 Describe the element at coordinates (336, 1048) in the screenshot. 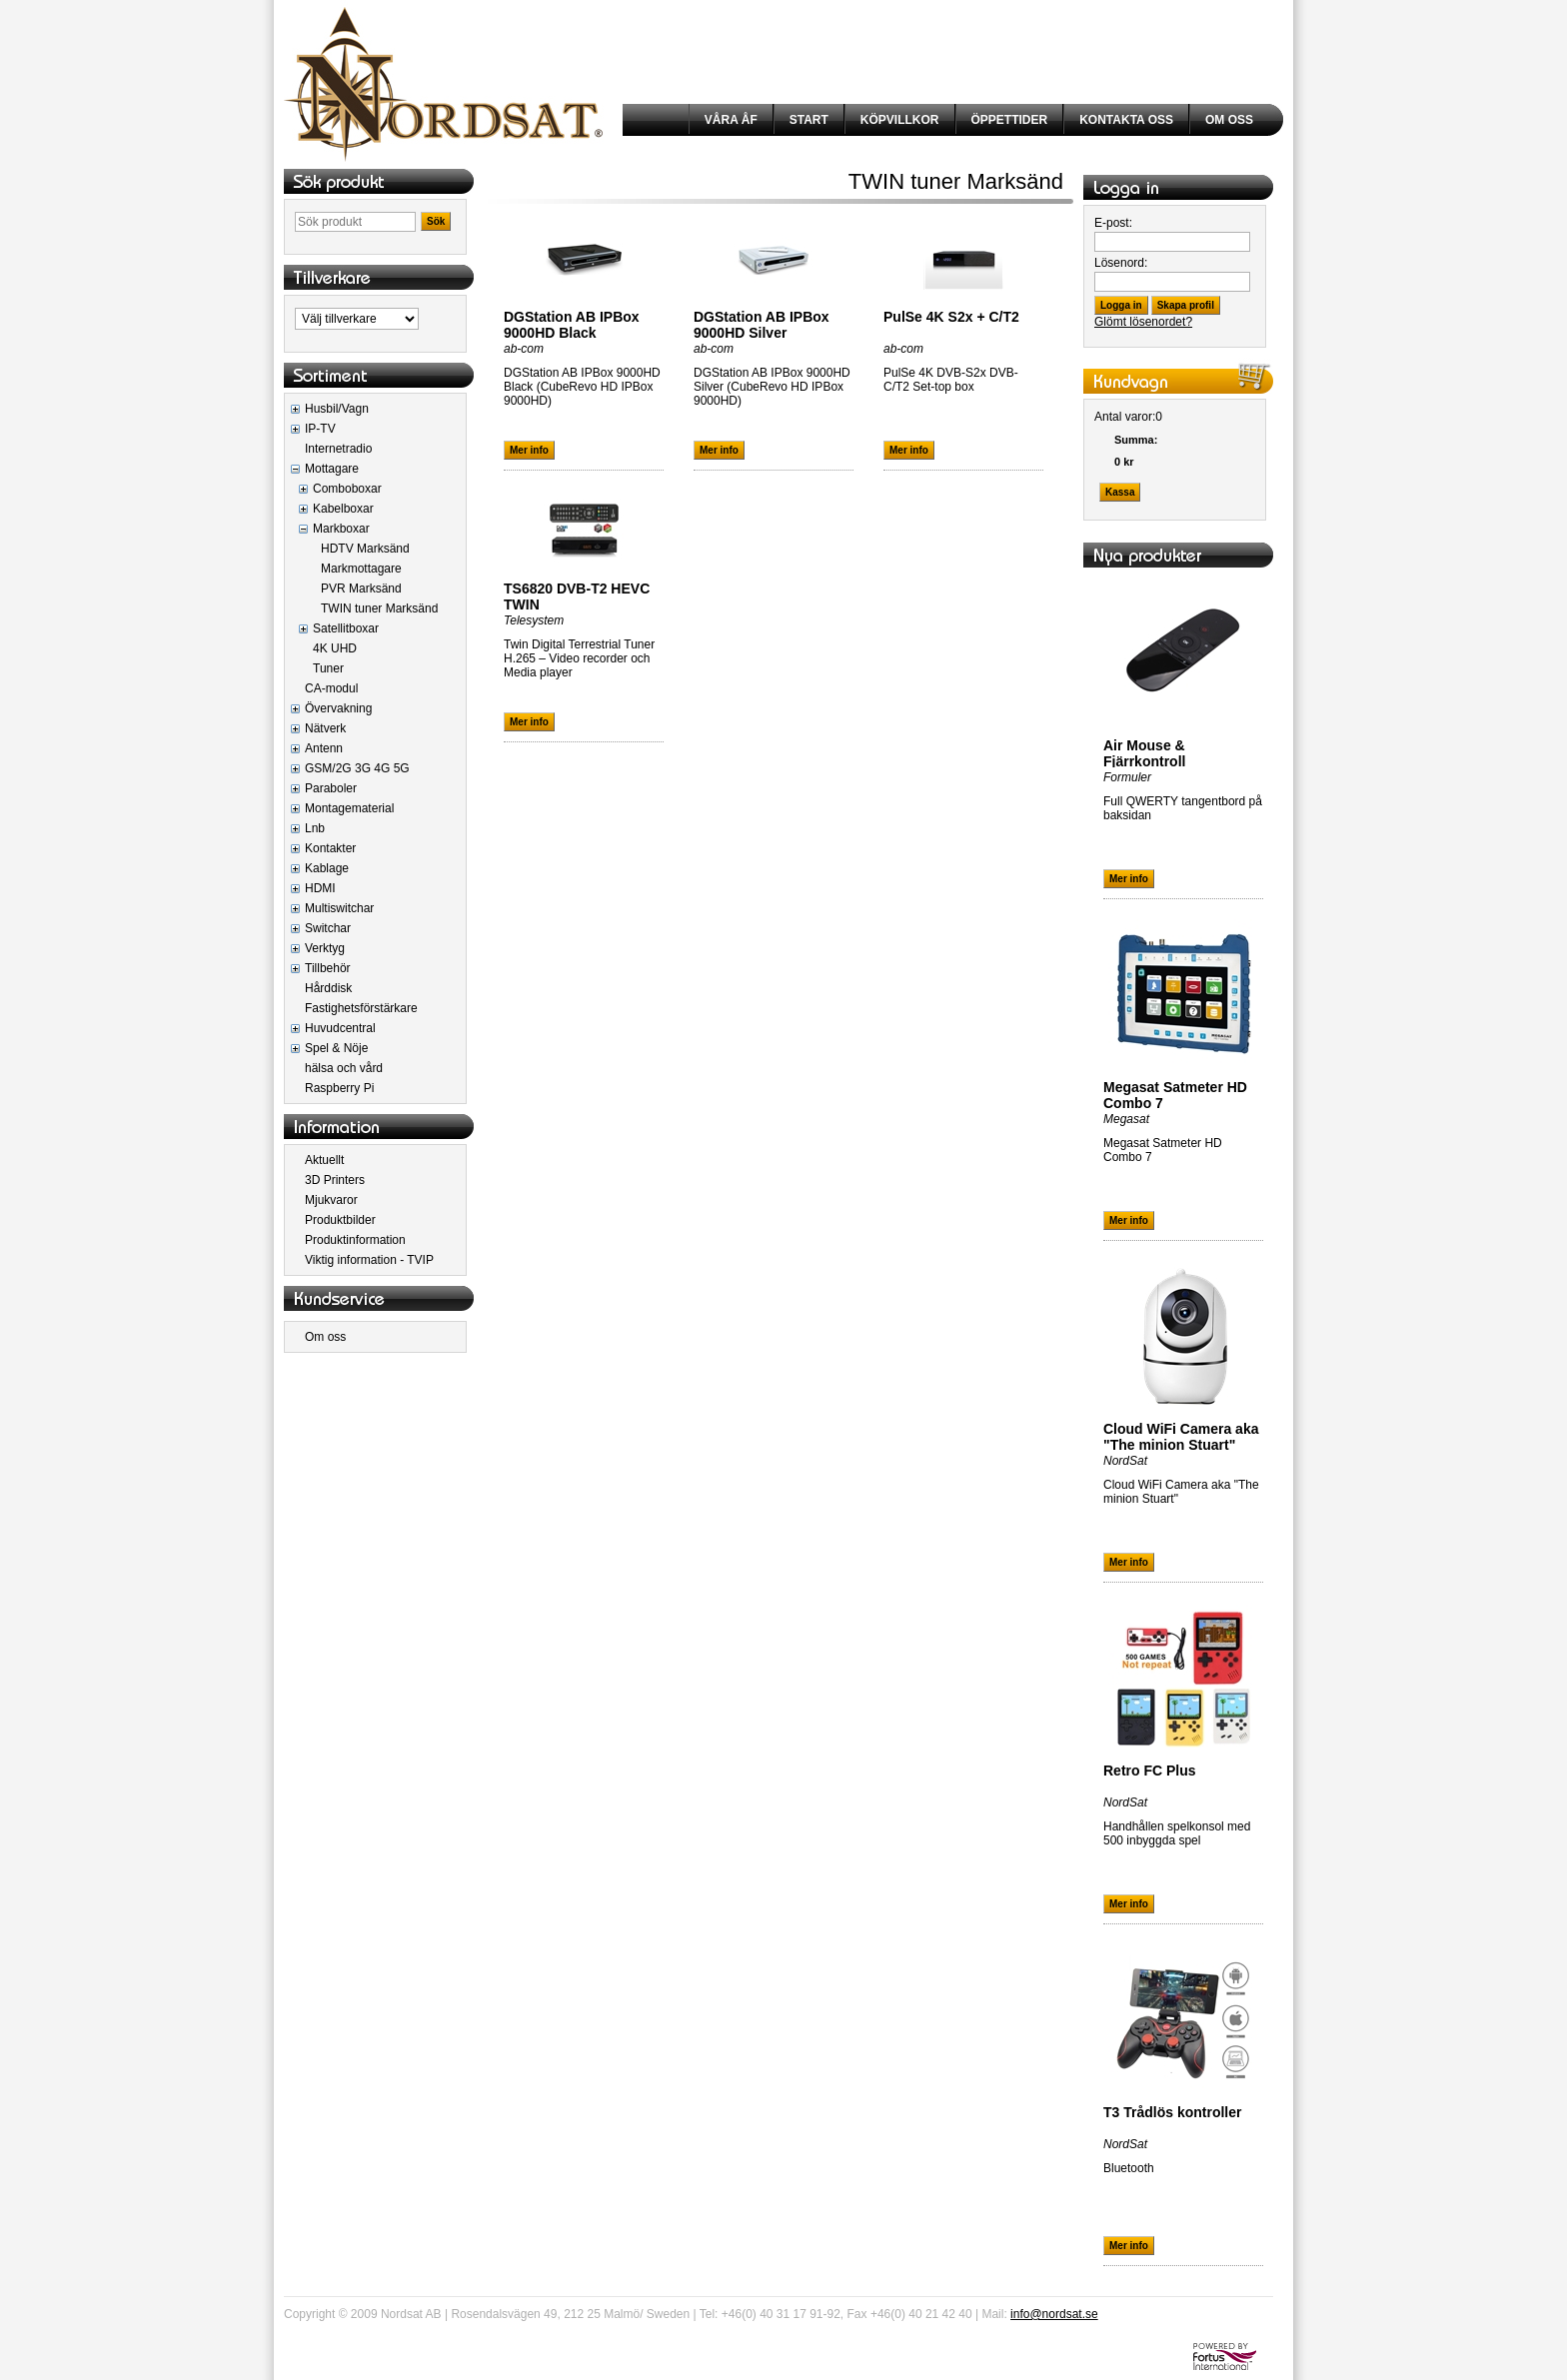

I see `Spel & Nöje` at that location.